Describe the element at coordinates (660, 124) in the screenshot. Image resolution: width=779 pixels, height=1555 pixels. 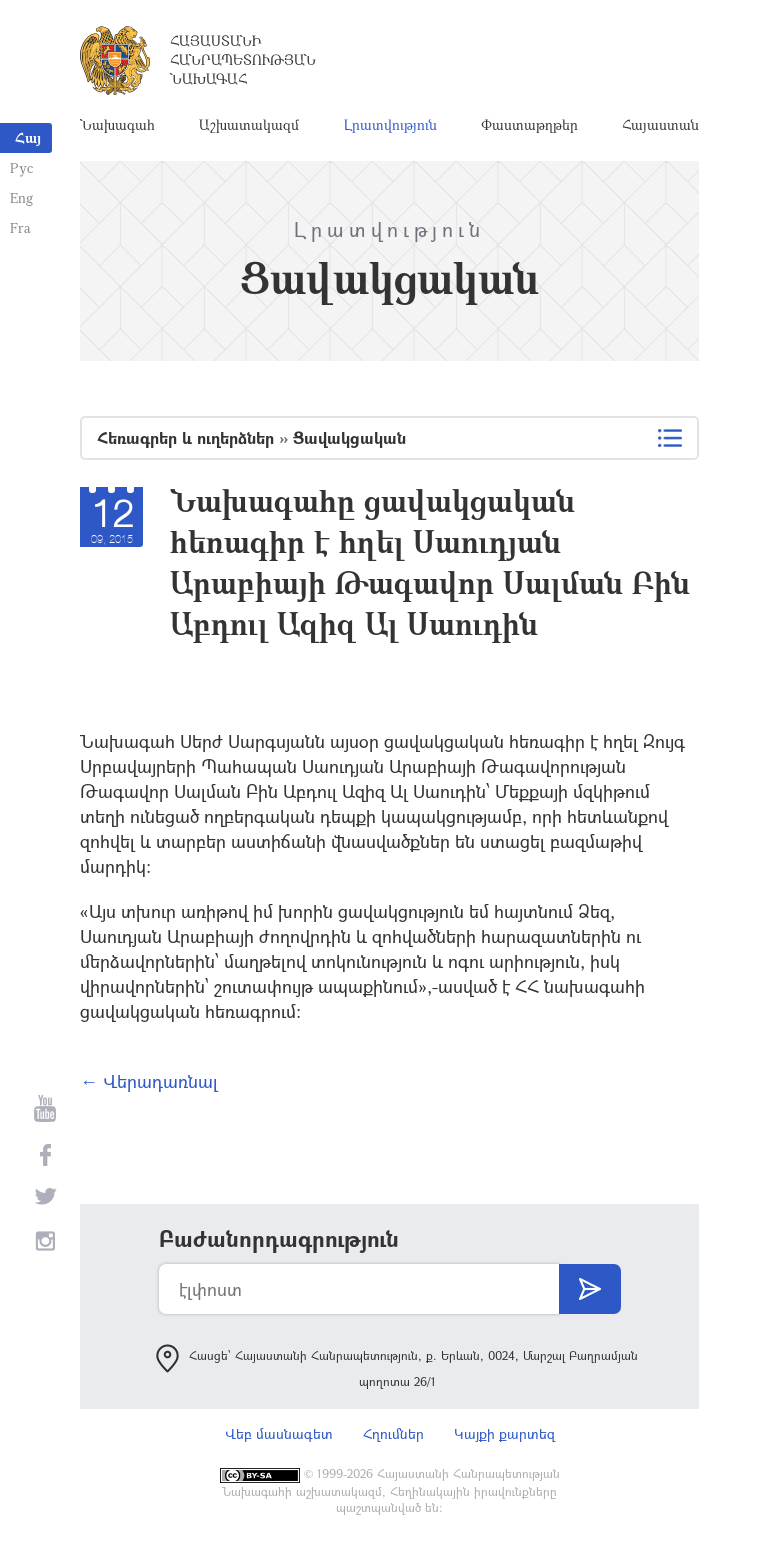
I see `Հայաստան` at that location.